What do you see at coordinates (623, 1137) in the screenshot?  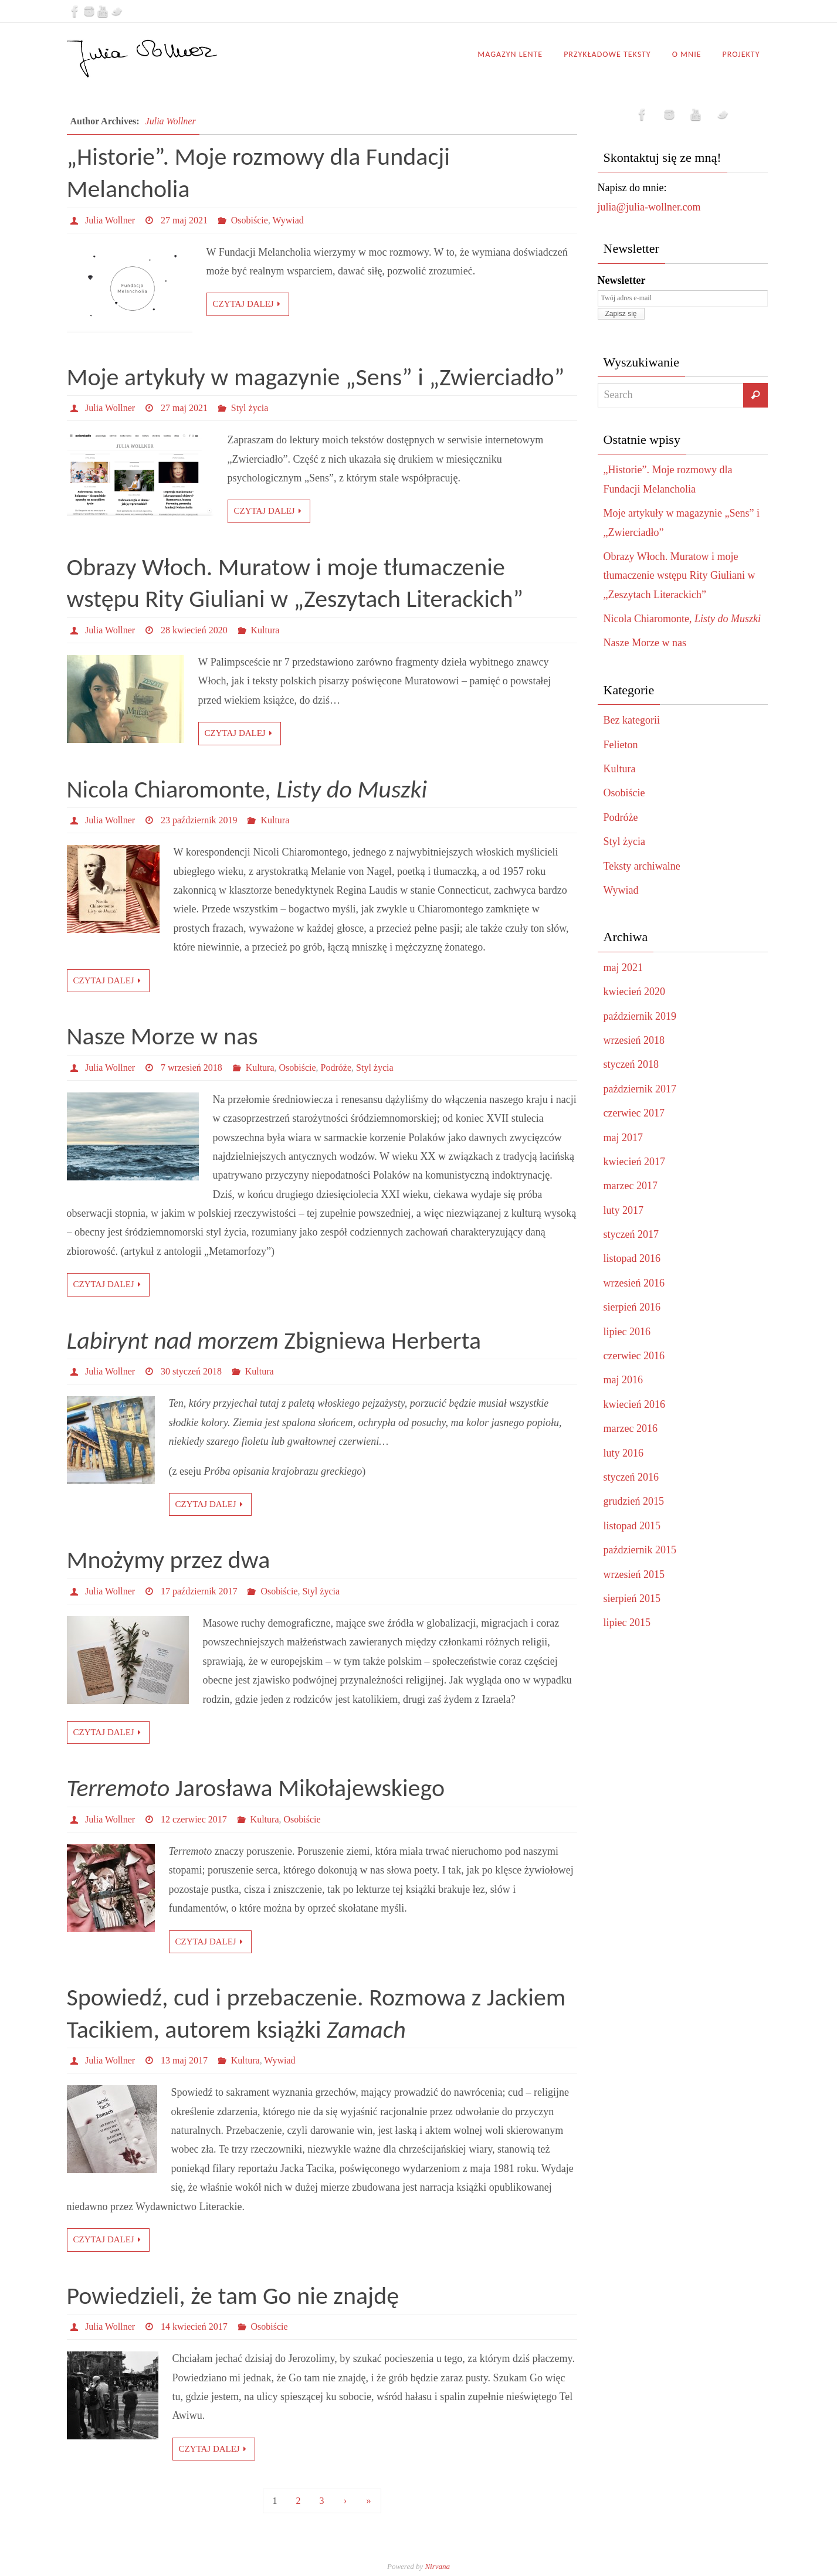 I see `maj 2017` at bounding box center [623, 1137].